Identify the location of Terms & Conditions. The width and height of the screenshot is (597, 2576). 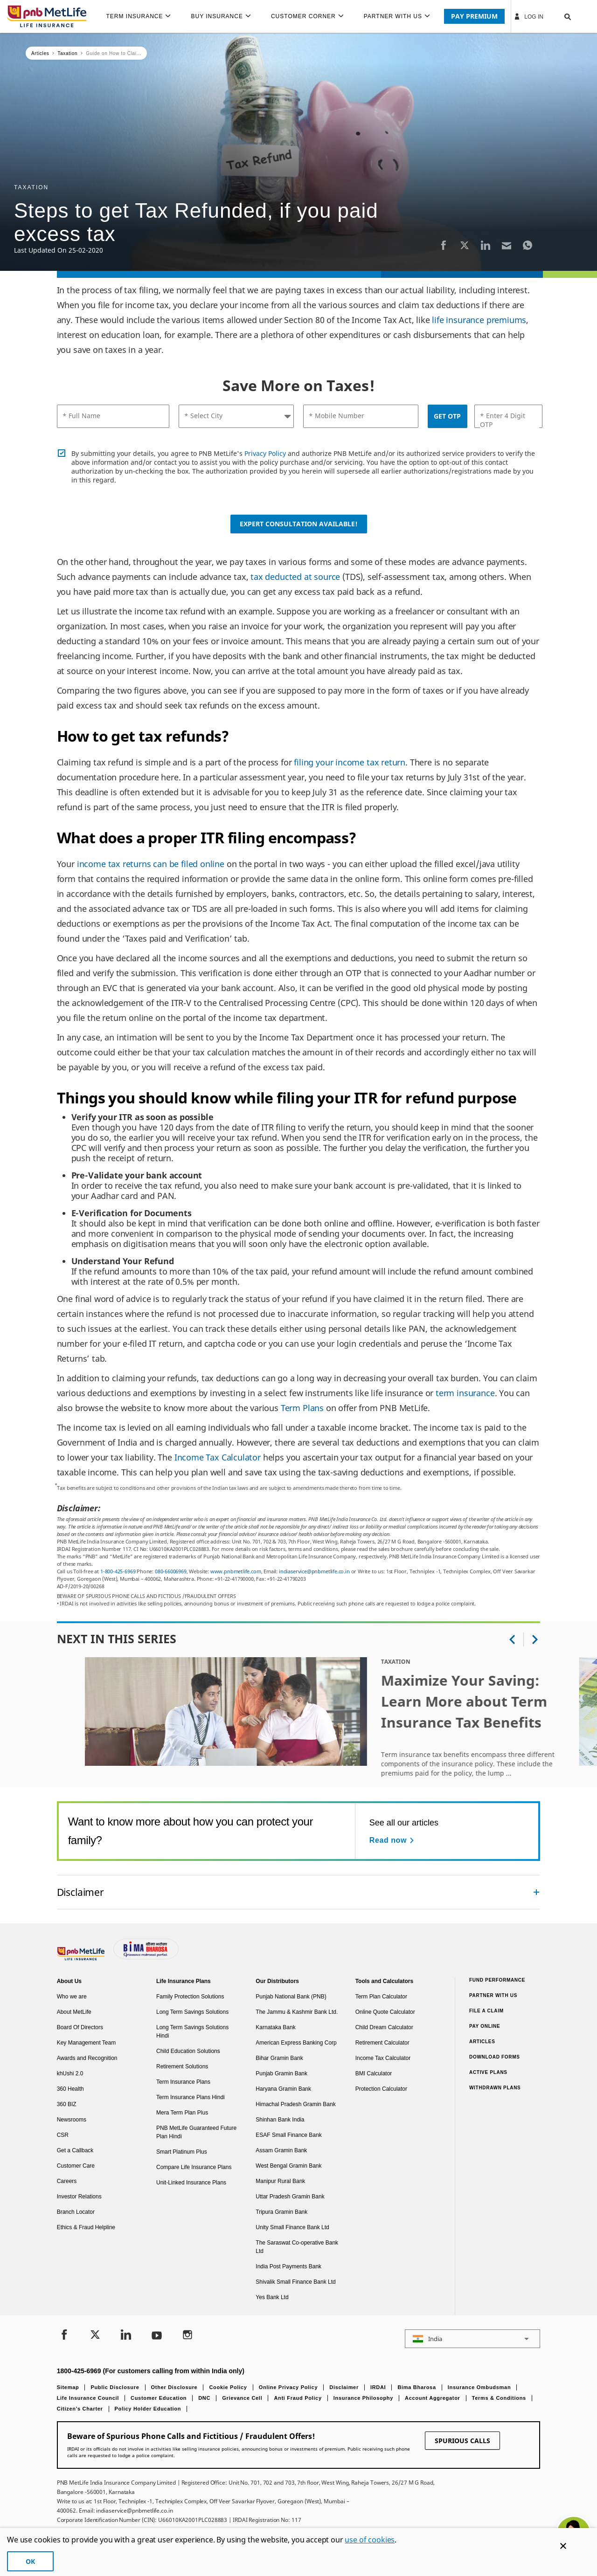
(499, 2398).